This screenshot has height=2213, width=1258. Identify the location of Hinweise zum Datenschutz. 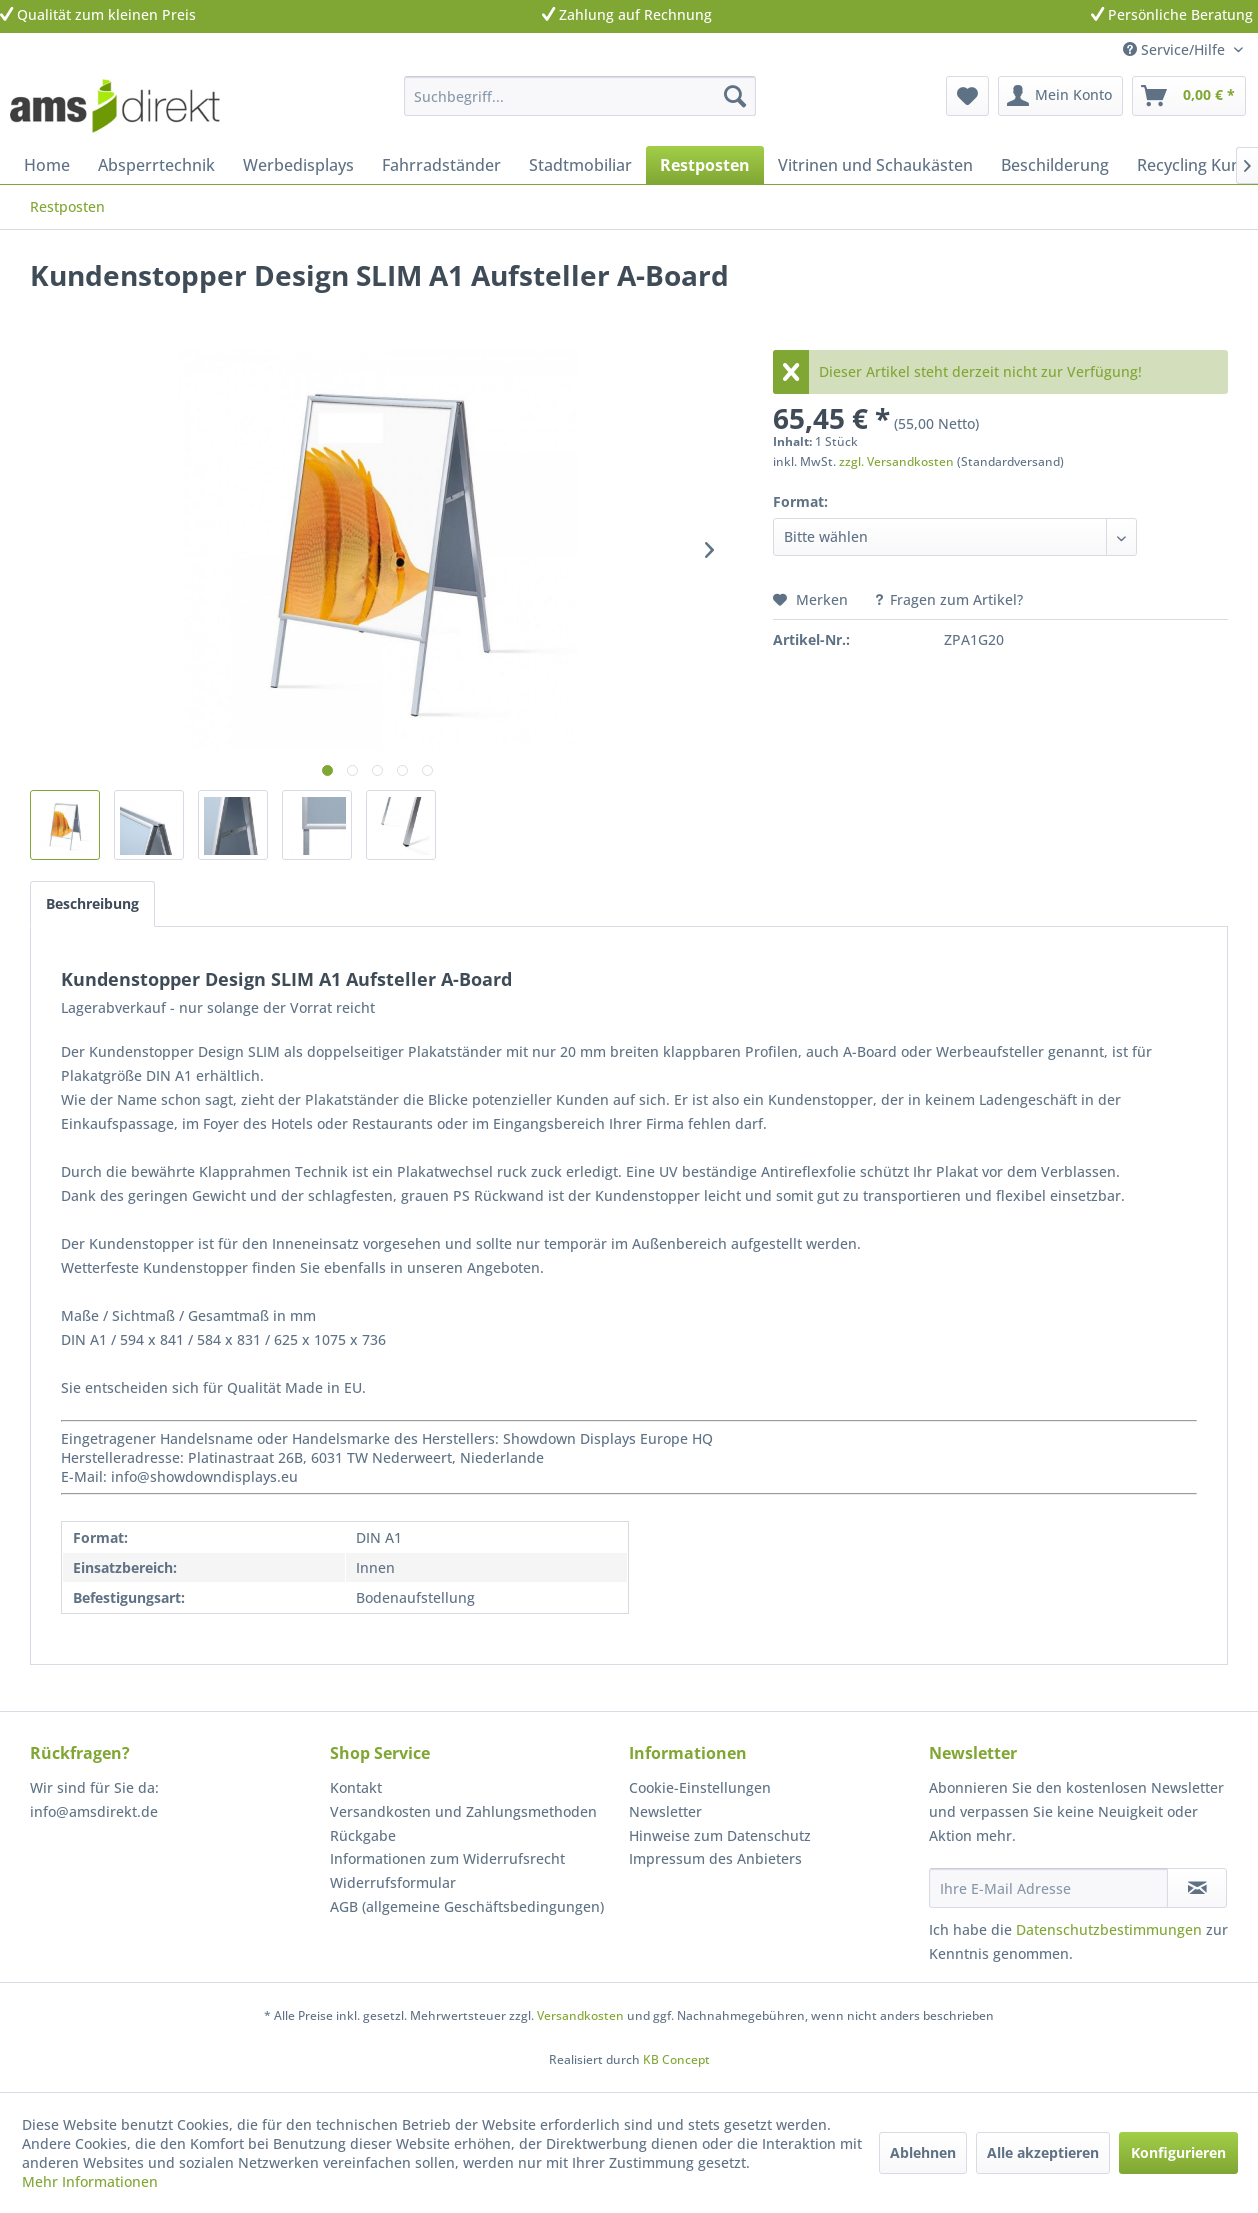
(720, 1835).